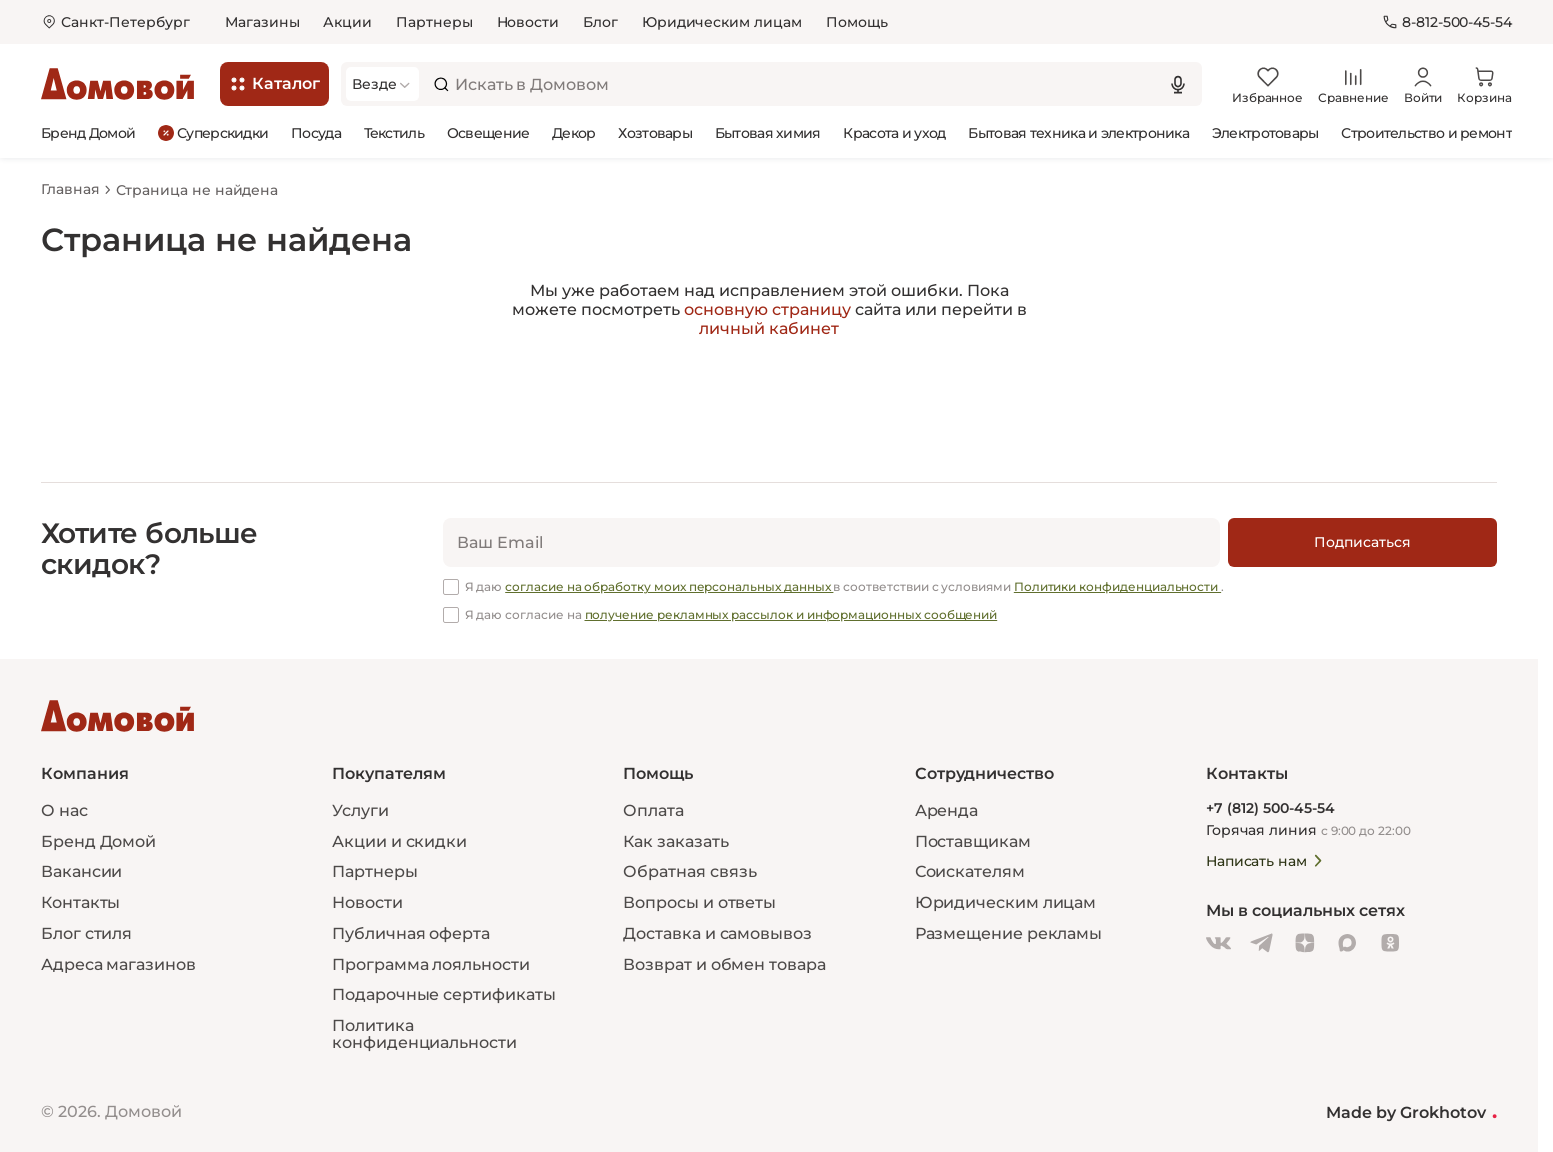  Describe the element at coordinates (857, 22) in the screenshot. I see `Помощь` at that location.